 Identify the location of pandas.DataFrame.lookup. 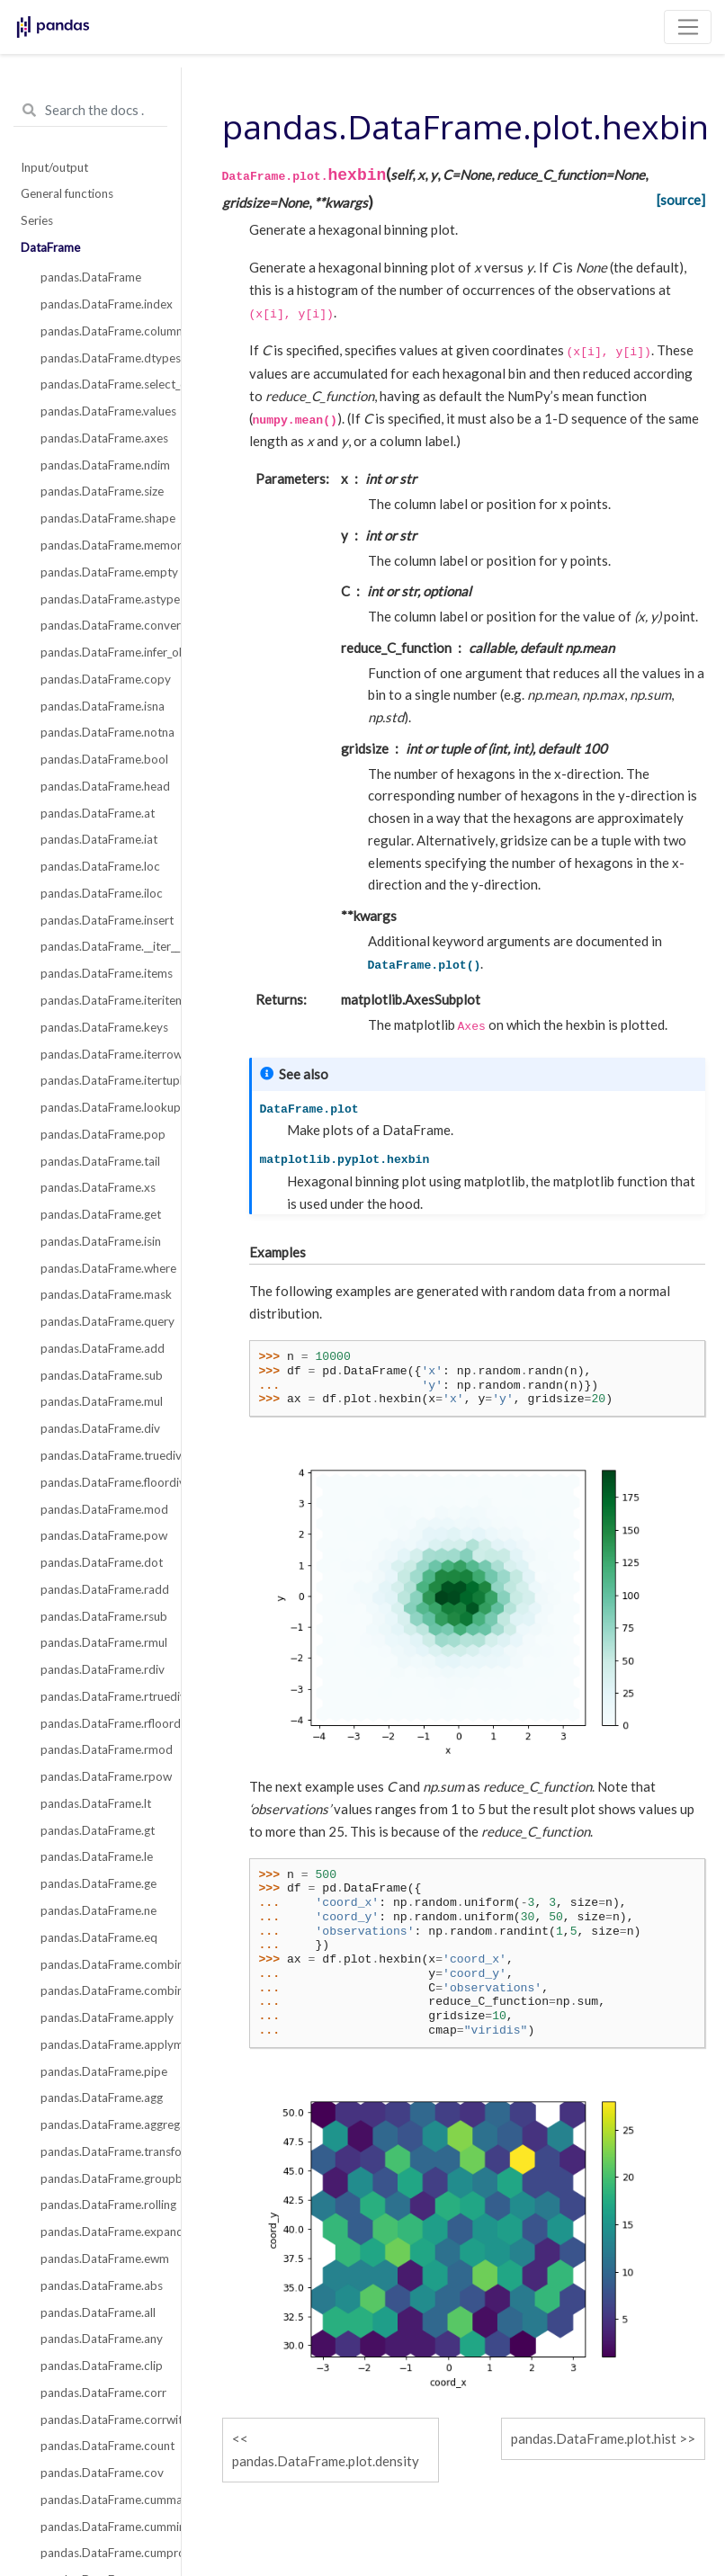
(100, 1107).